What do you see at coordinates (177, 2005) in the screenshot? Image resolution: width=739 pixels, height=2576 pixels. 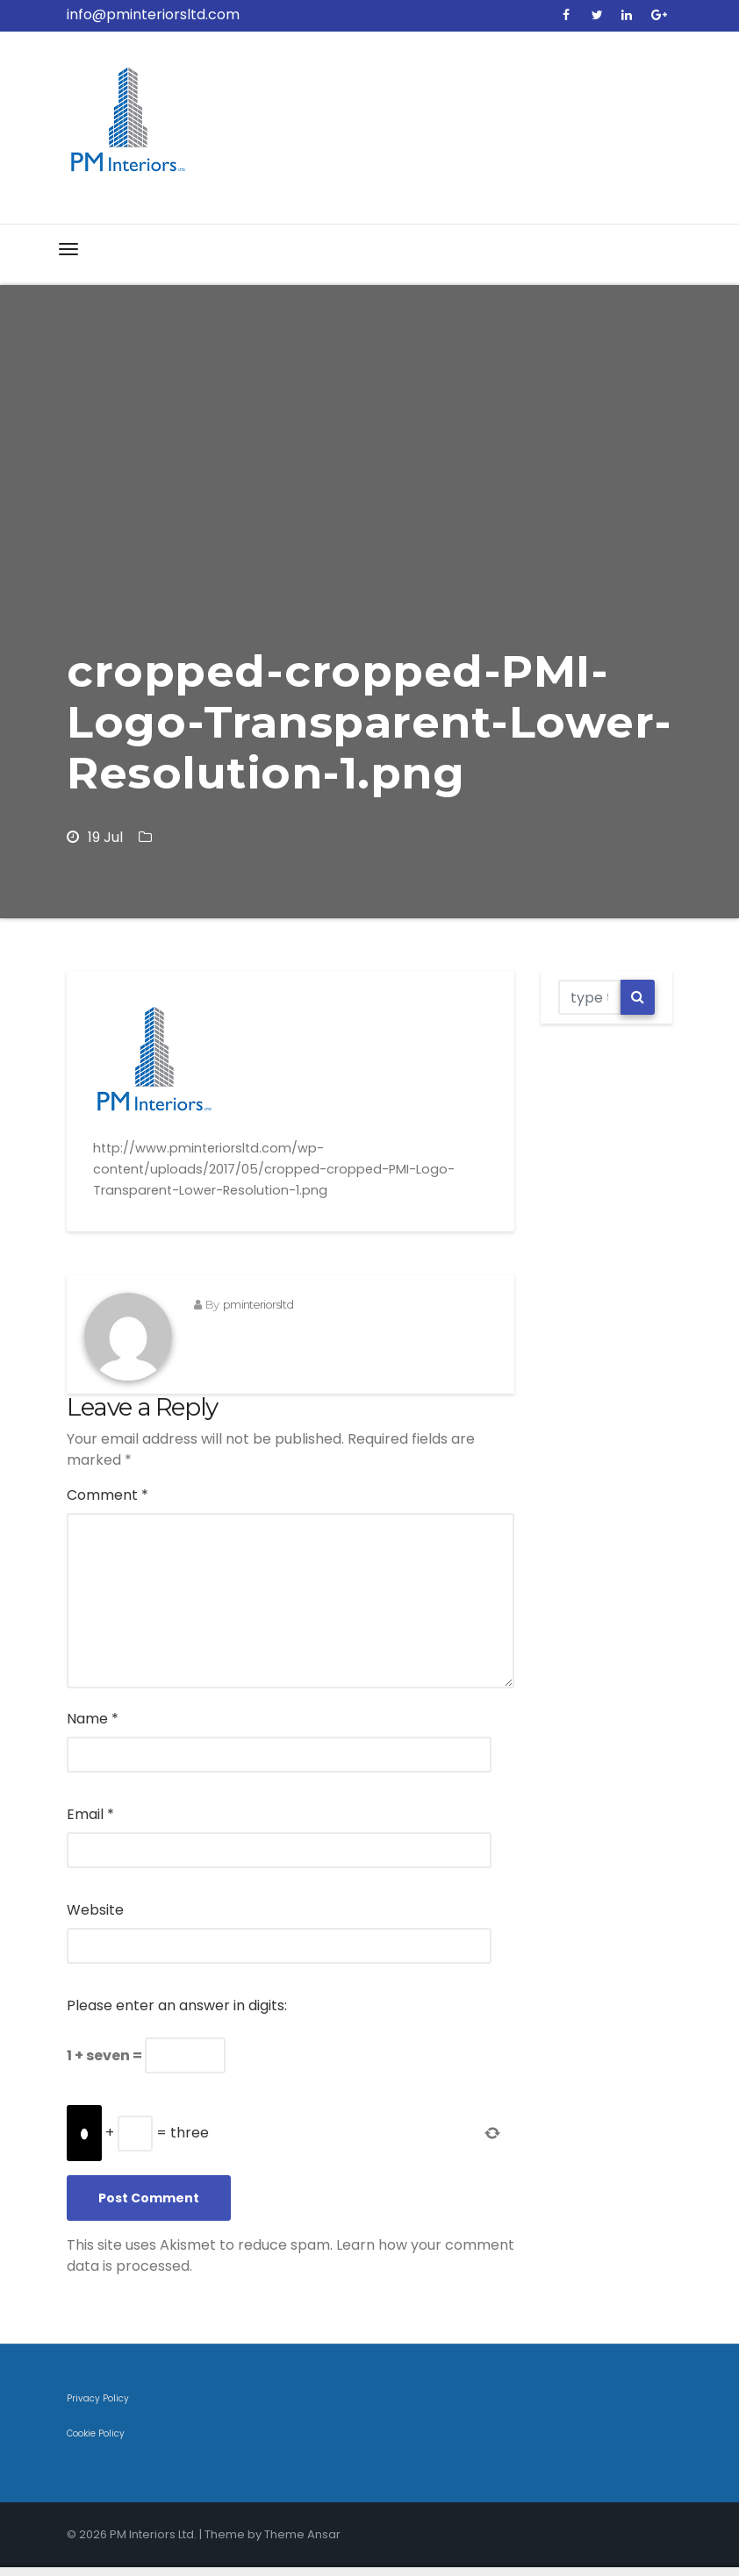 I see `Please enter an answer in digits:` at bounding box center [177, 2005].